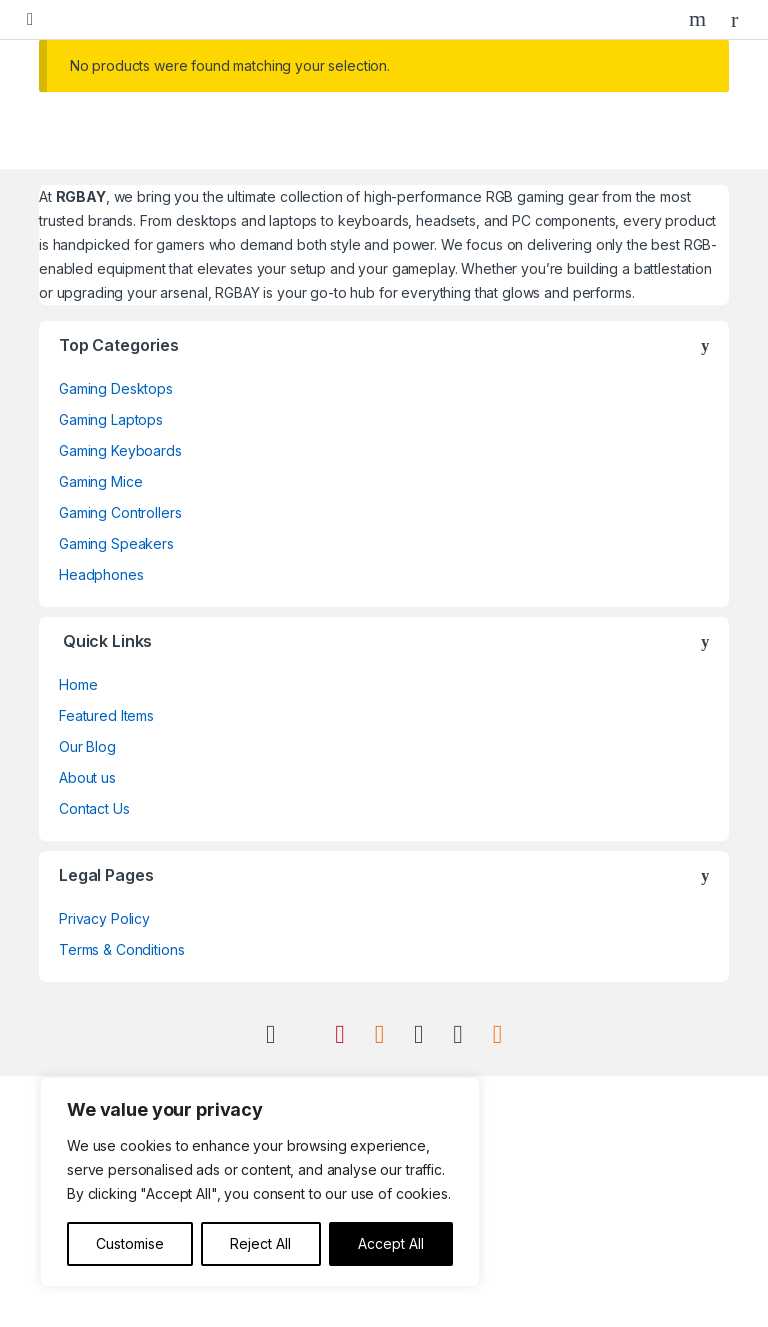 The width and height of the screenshot is (768, 1327). What do you see at coordinates (116, 543) in the screenshot?
I see `Gaming Speakers` at bounding box center [116, 543].